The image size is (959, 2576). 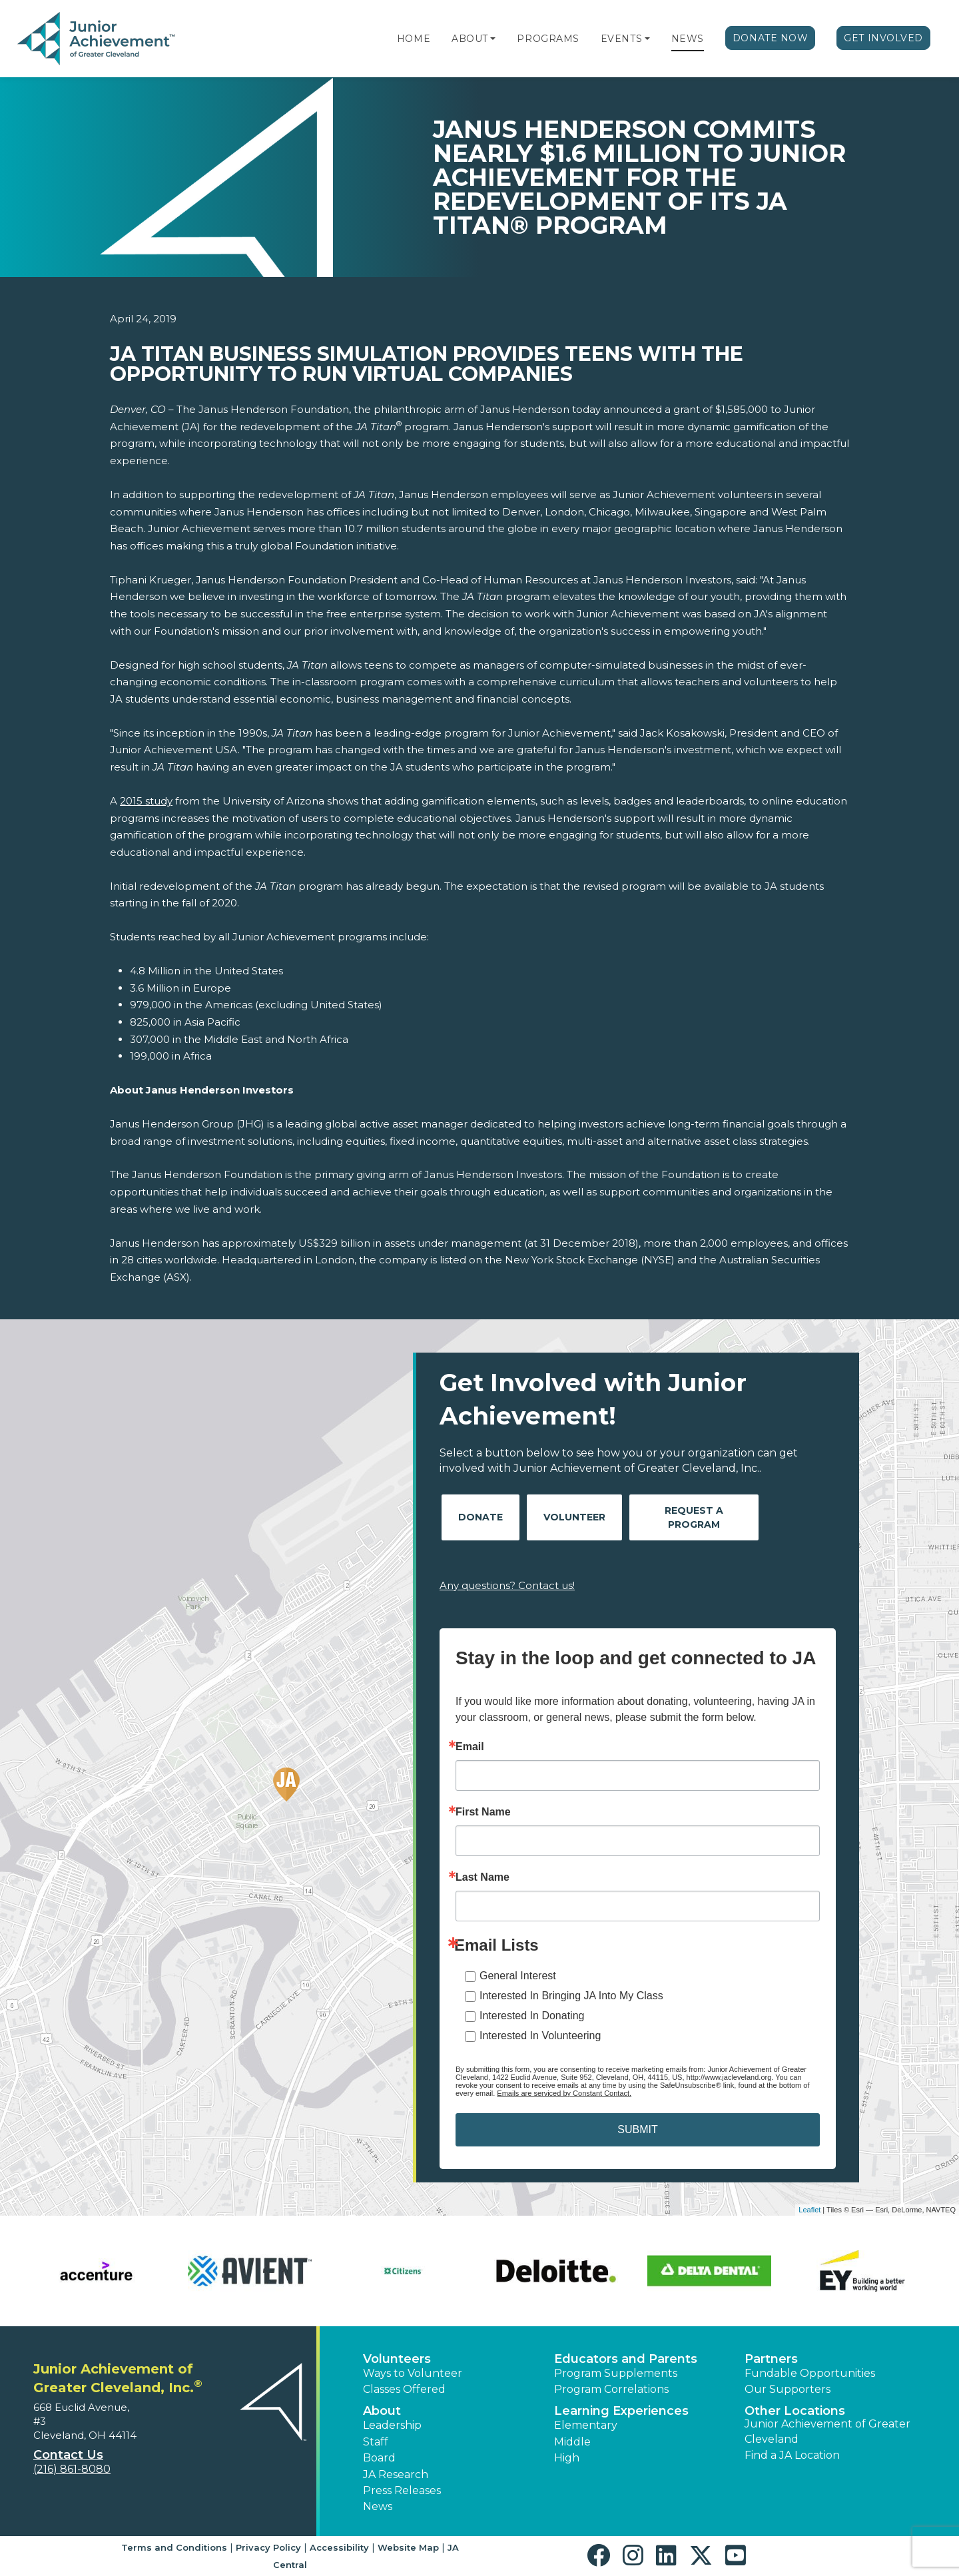 What do you see at coordinates (492, 39) in the screenshot?
I see `[button]` at bounding box center [492, 39].